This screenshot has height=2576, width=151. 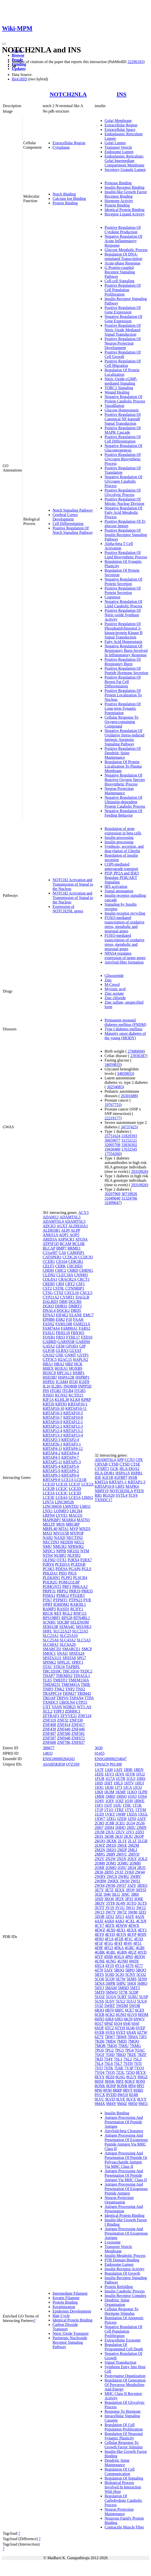 I want to click on GSTP1, so click(x=83, y=1355).